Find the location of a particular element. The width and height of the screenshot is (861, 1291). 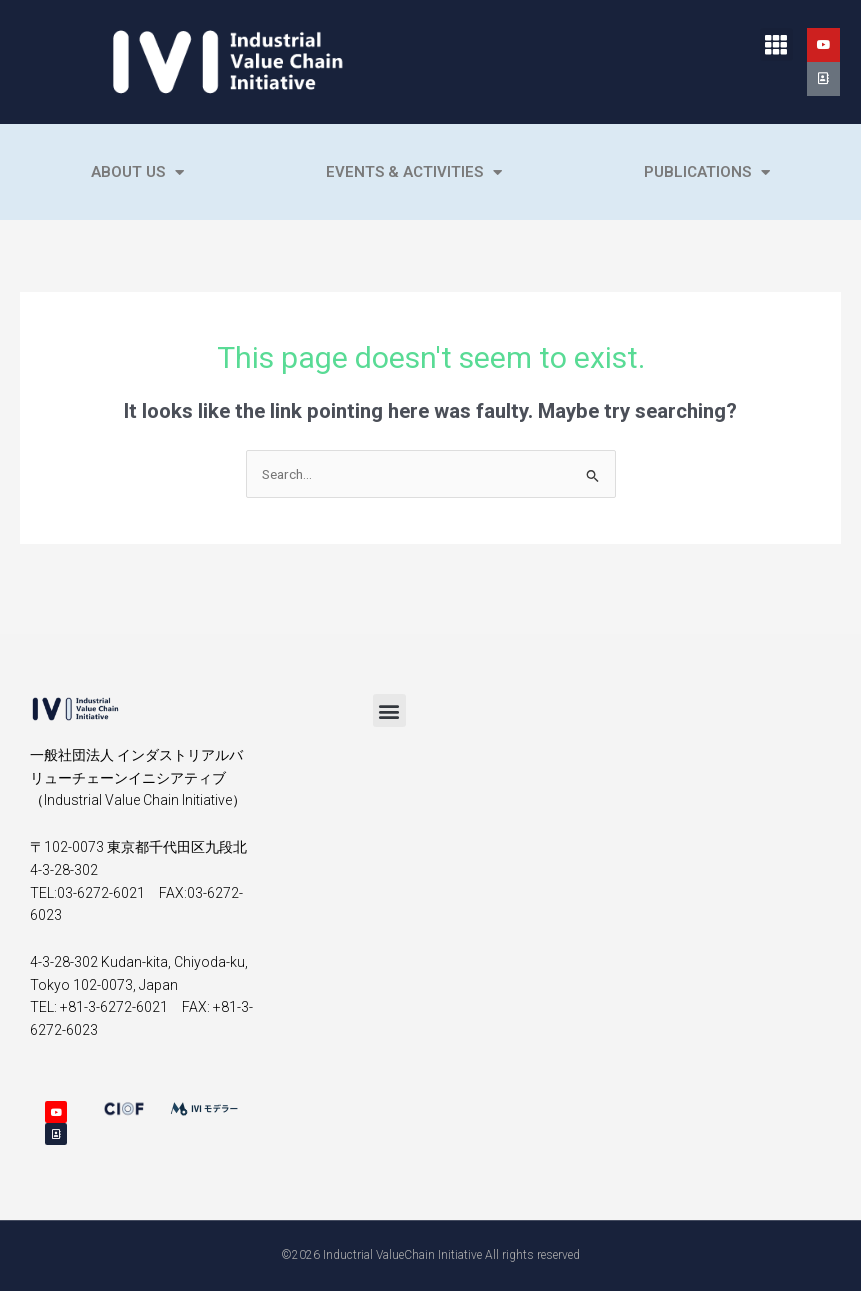

[button] is located at coordinates (776, 44).